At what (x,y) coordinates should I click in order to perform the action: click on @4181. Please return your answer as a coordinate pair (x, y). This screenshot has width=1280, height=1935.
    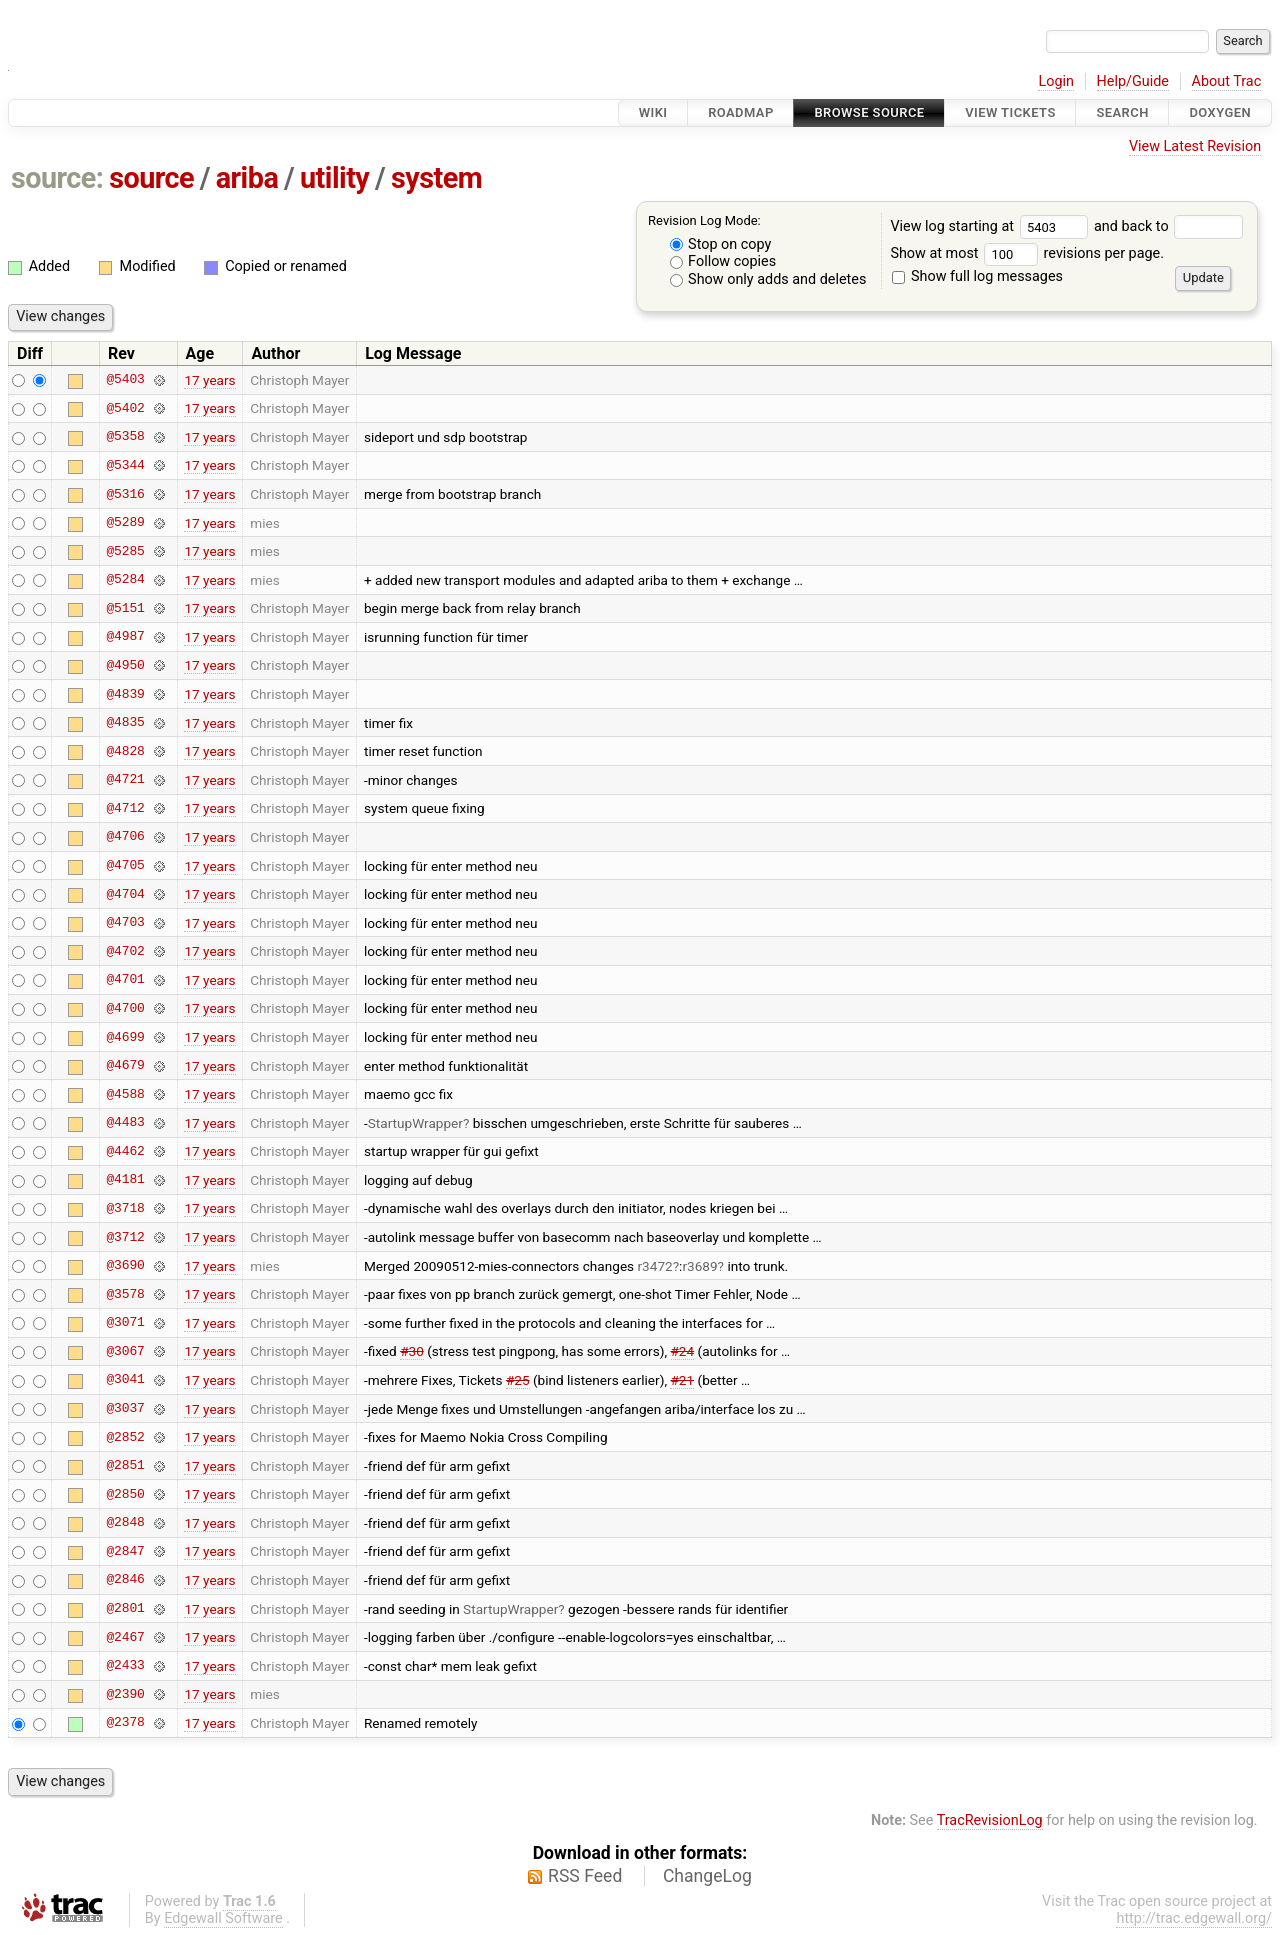
    Looking at the image, I should click on (125, 1180).